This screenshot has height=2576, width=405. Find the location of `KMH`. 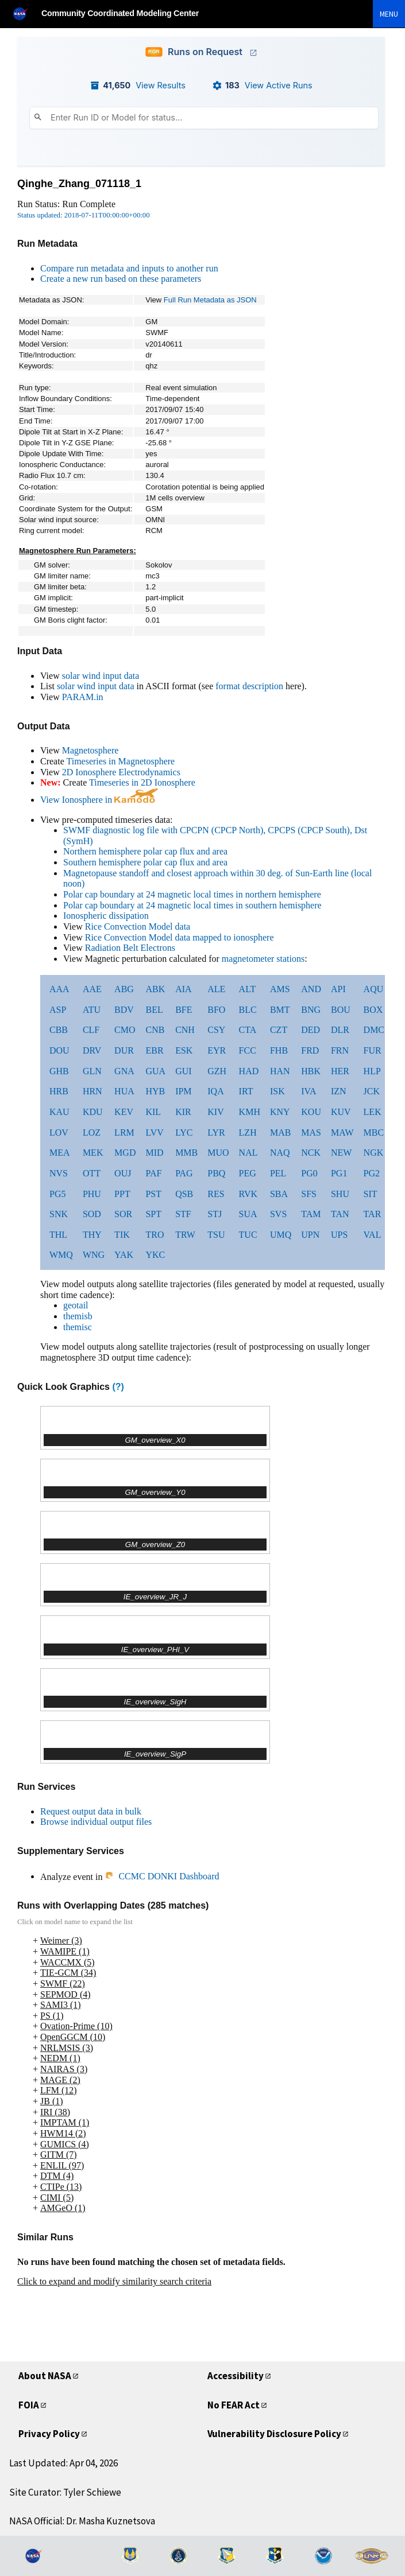

KMH is located at coordinates (249, 1112).